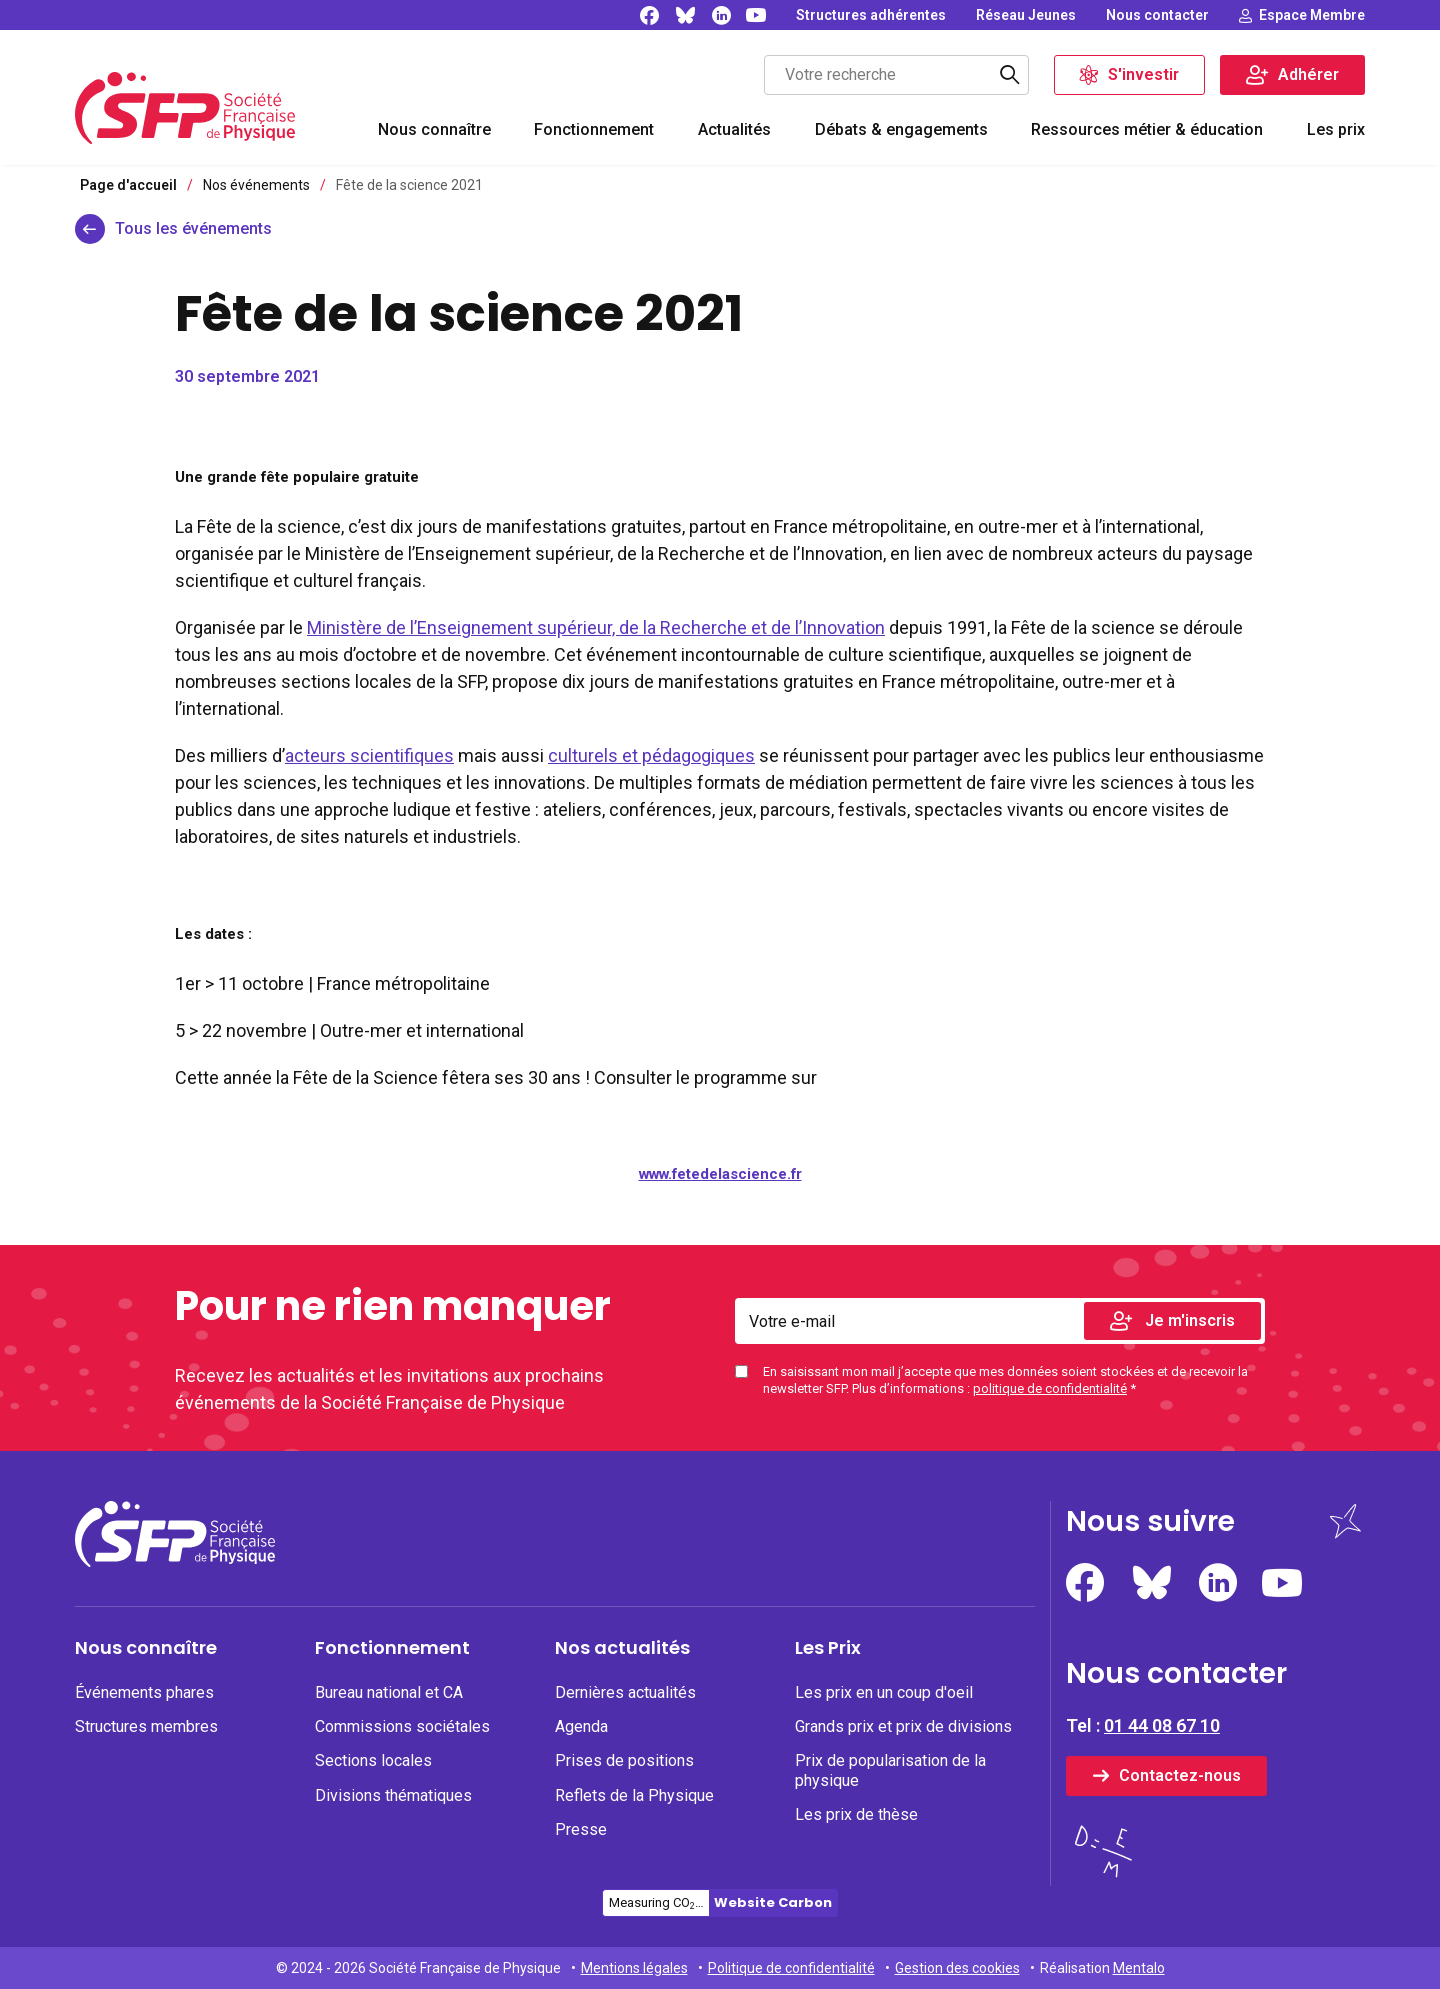  What do you see at coordinates (594, 129) in the screenshot?
I see `Fonctionnement` at bounding box center [594, 129].